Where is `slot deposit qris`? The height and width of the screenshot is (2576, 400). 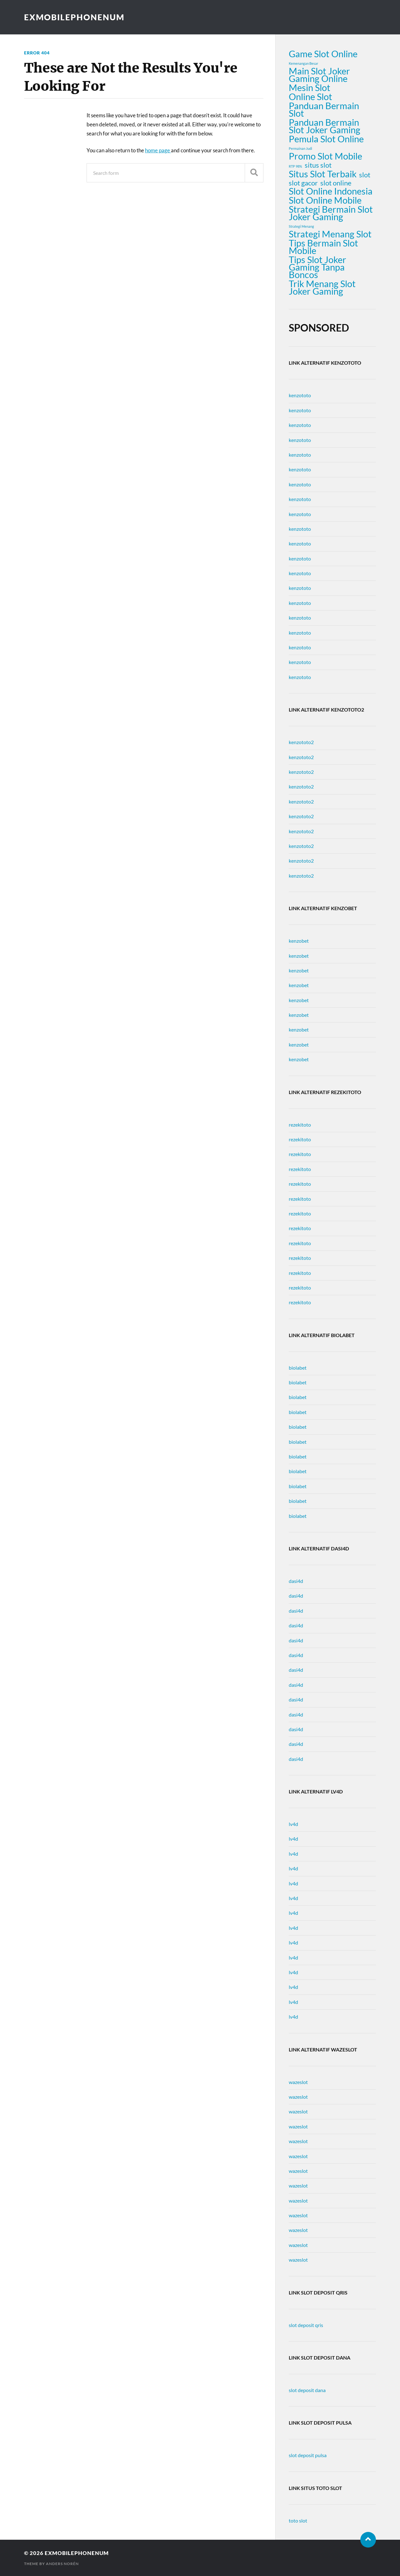 slot deposit qris is located at coordinates (306, 2325).